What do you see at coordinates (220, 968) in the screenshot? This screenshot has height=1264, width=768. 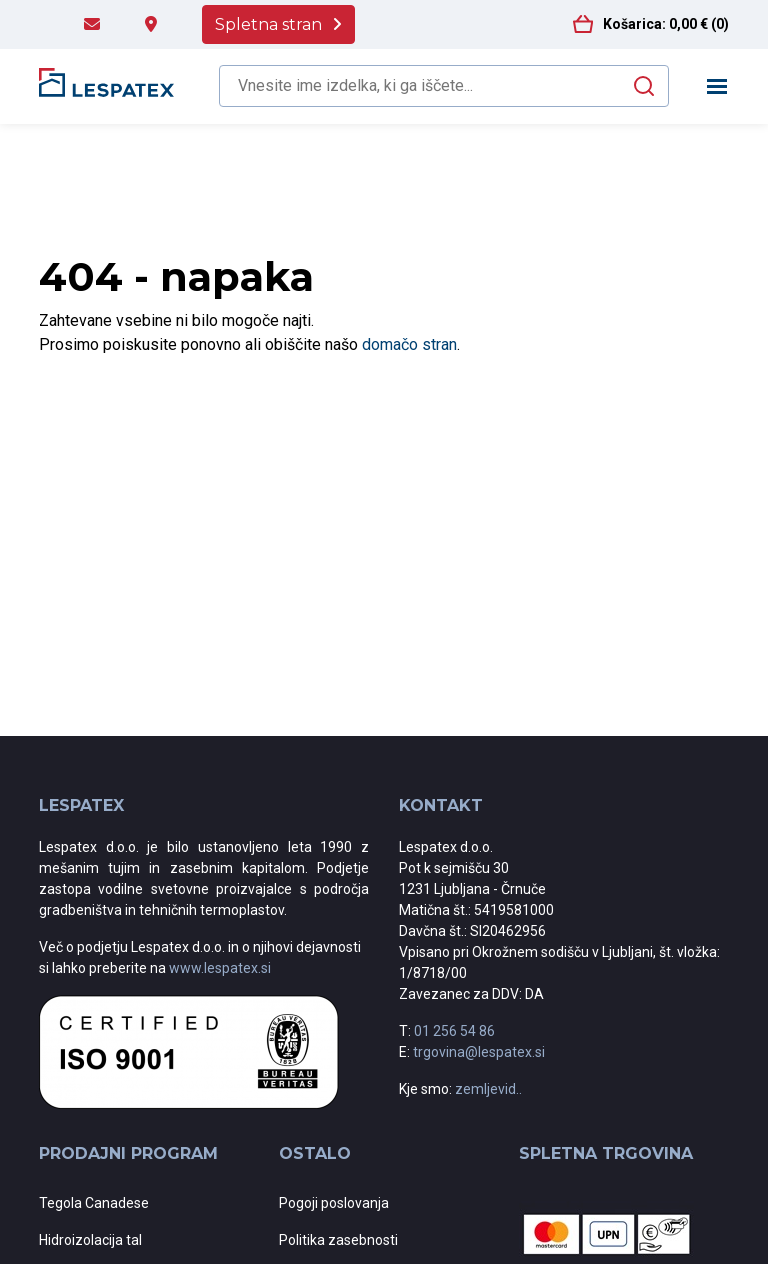 I see `www.lespatex.si` at bounding box center [220, 968].